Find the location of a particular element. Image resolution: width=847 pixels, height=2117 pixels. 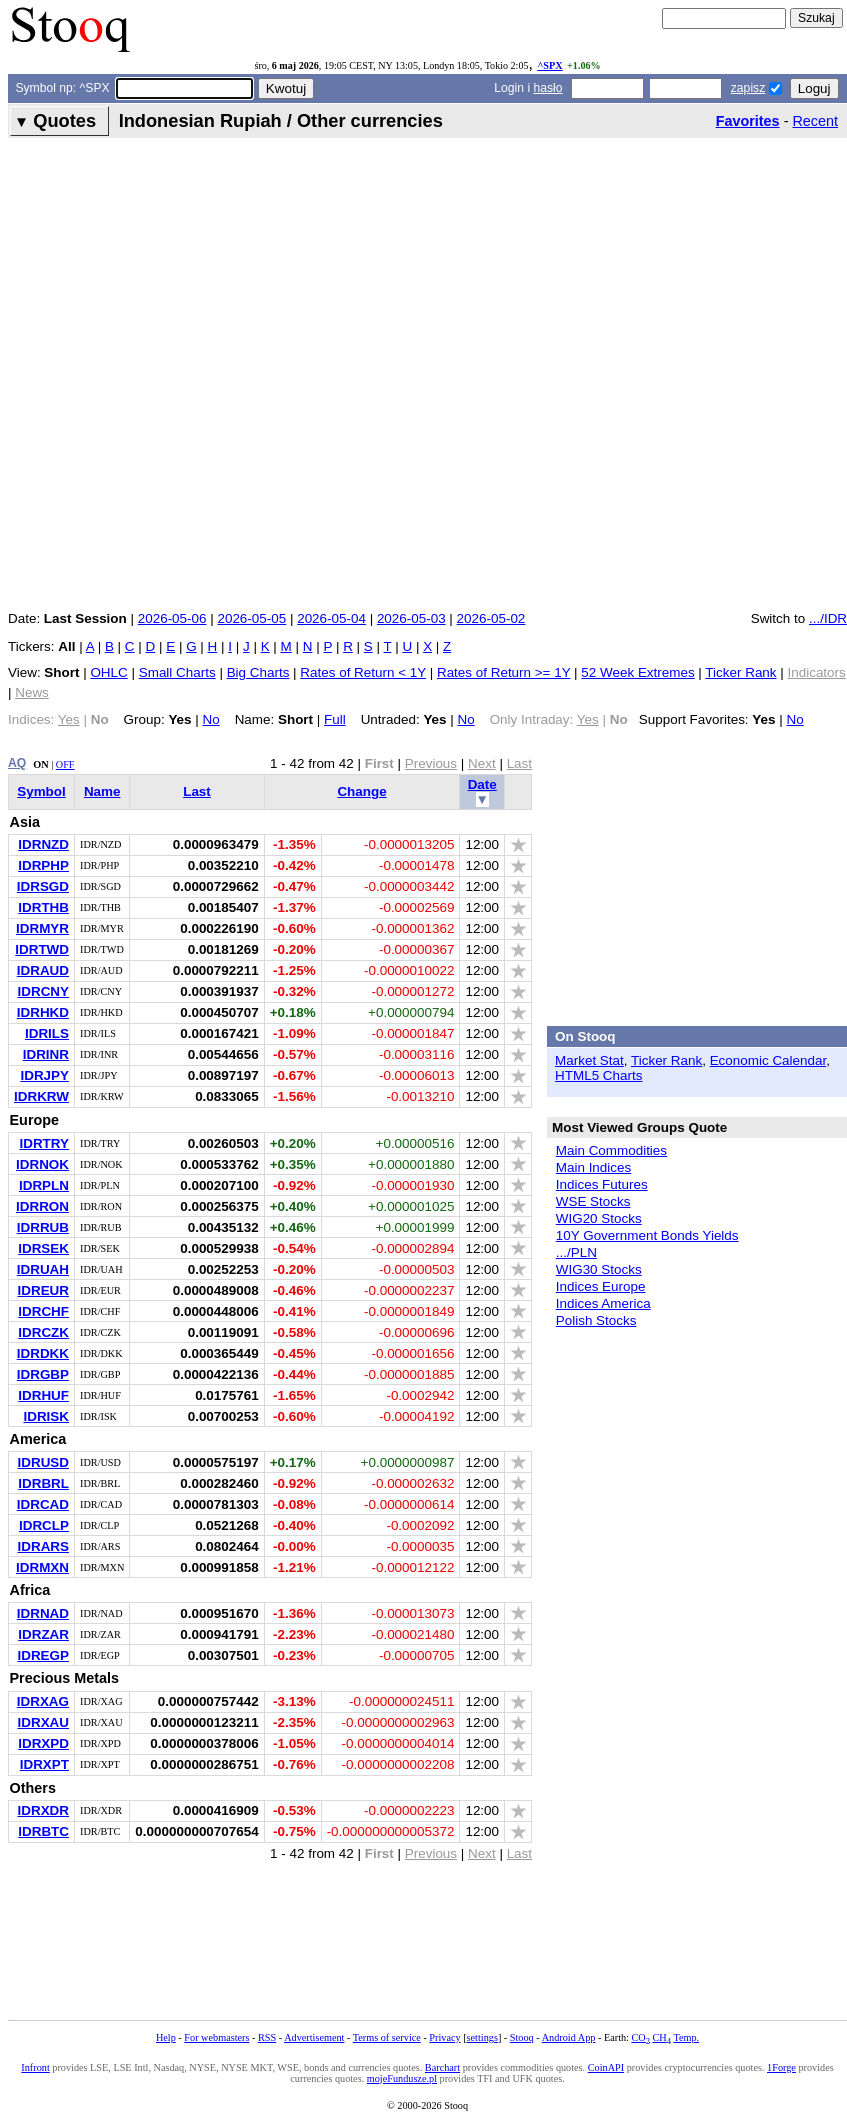

RSS is located at coordinates (267, 2037).